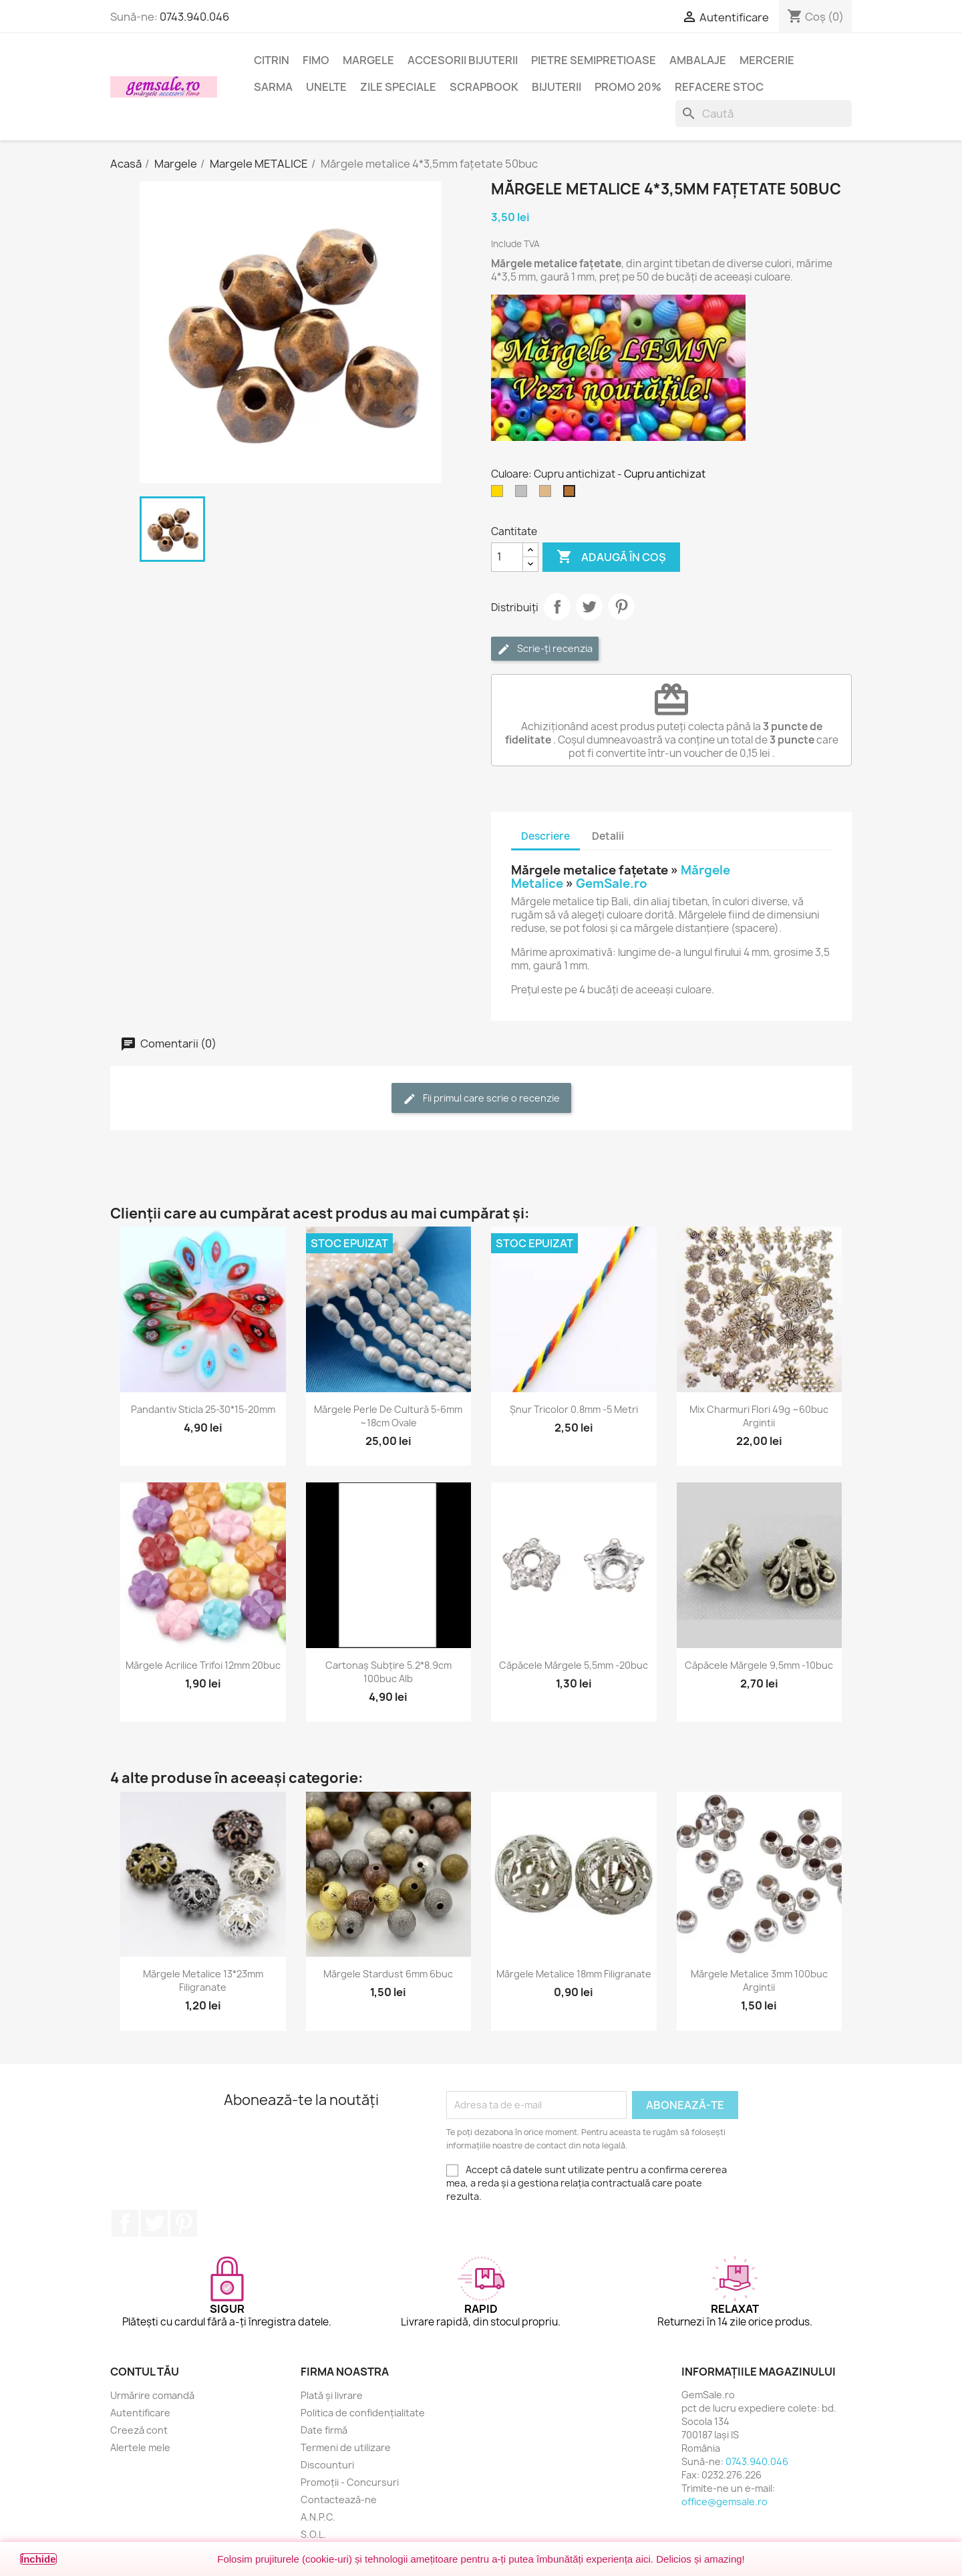 The height and width of the screenshot is (2576, 962). What do you see at coordinates (140, 2447) in the screenshot?
I see `Alertele mele` at bounding box center [140, 2447].